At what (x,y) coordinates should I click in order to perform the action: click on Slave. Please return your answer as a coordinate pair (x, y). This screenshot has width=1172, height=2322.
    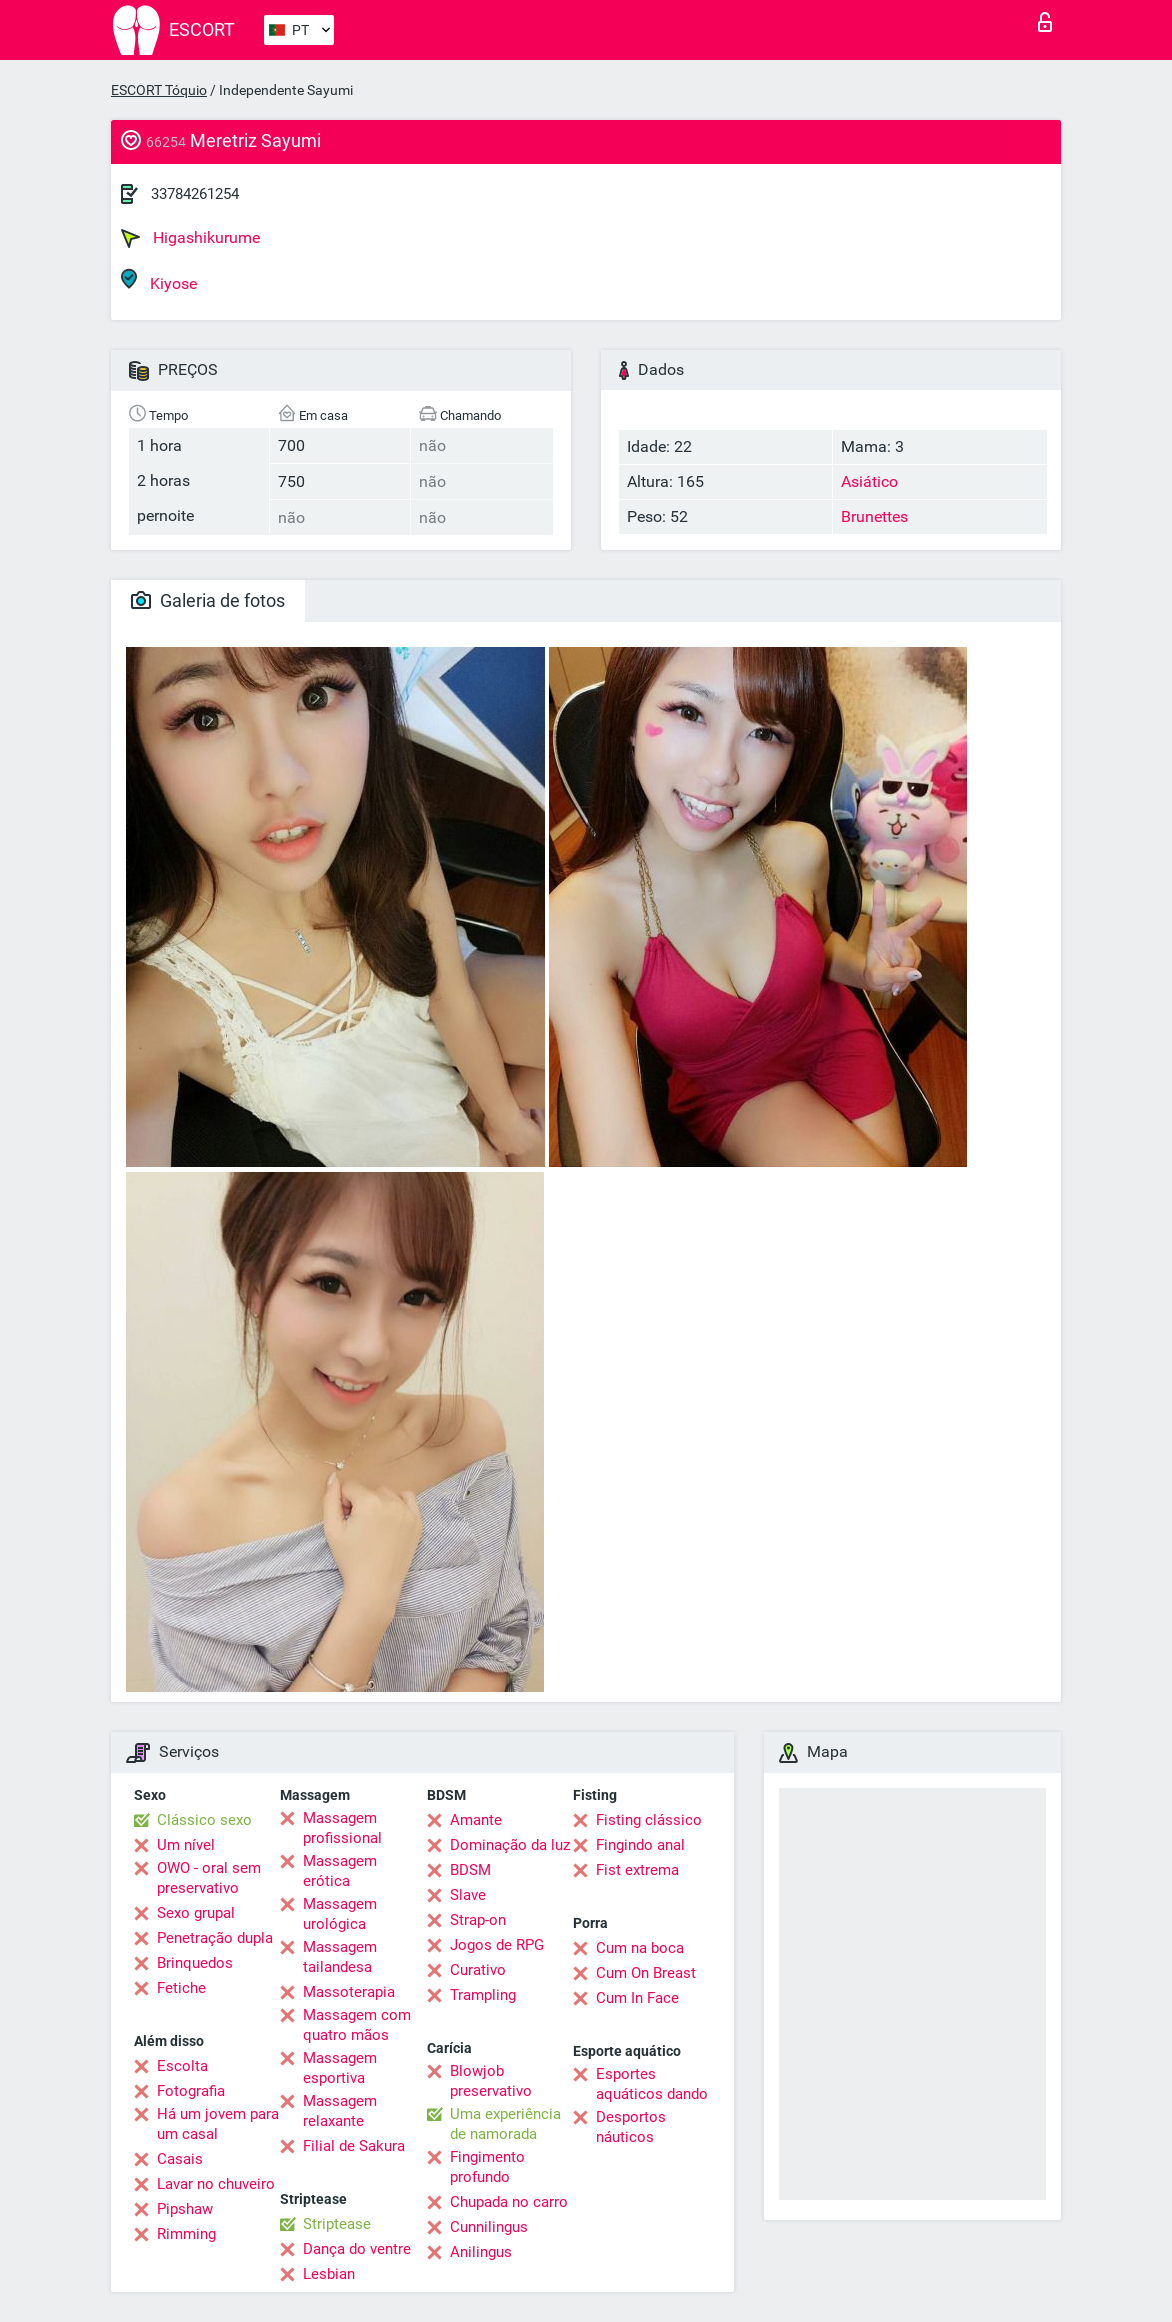
    Looking at the image, I should click on (468, 1895).